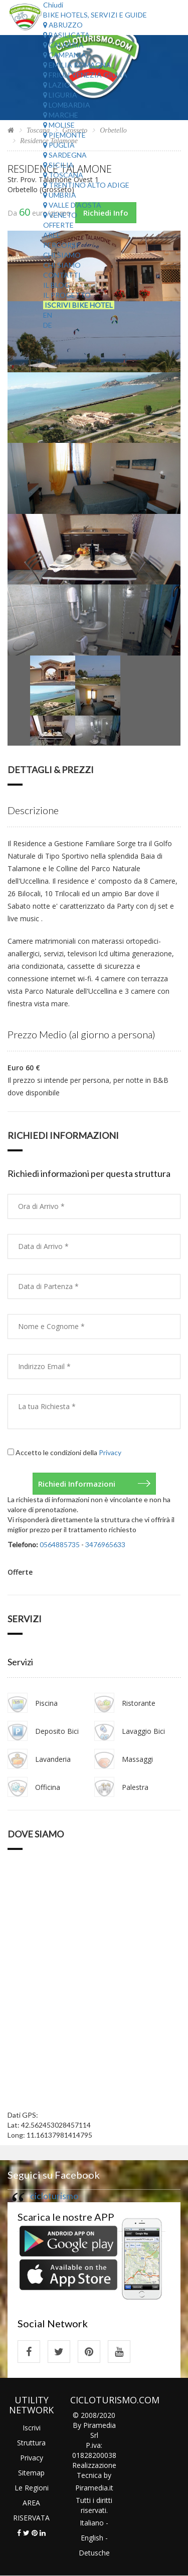 Image resolution: width=188 pixels, height=2576 pixels. What do you see at coordinates (63, 175) in the screenshot?
I see `Toscana` at bounding box center [63, 175].